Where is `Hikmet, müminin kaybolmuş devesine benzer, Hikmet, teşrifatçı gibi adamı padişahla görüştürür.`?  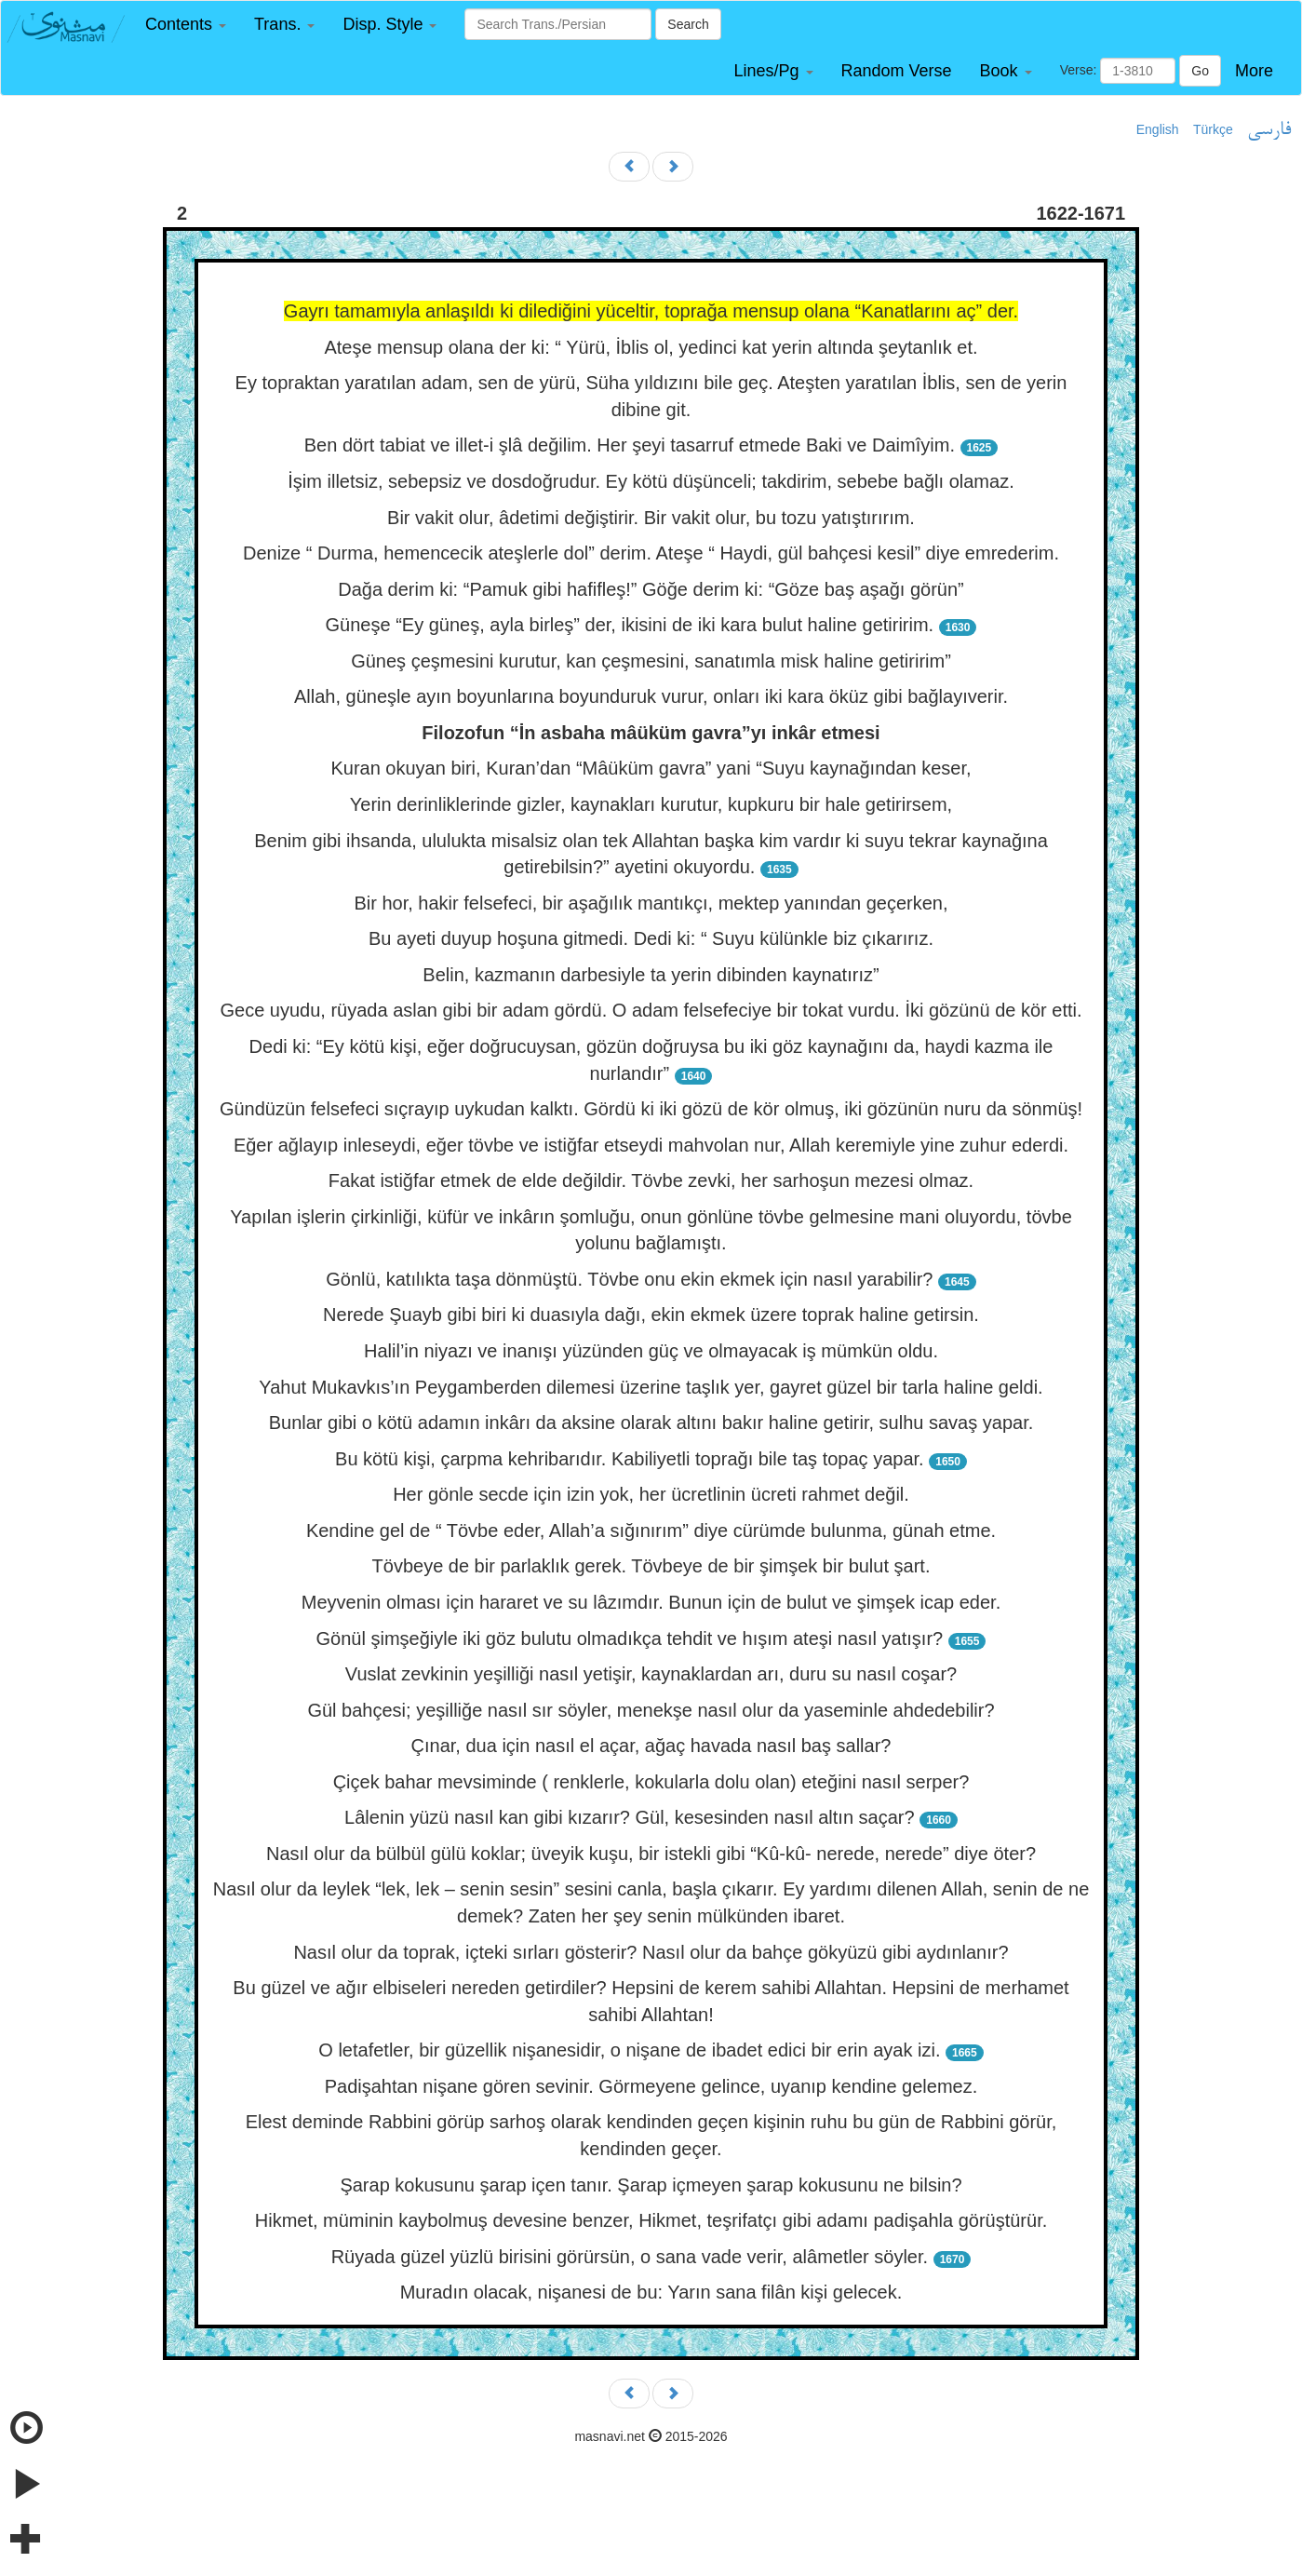 Hikmet, müminin kaybolmuş devesine benzer, Hikmet, teşrifatçı gibi adamı padişahla görüştürür. is located at coordinates (651, 2220).